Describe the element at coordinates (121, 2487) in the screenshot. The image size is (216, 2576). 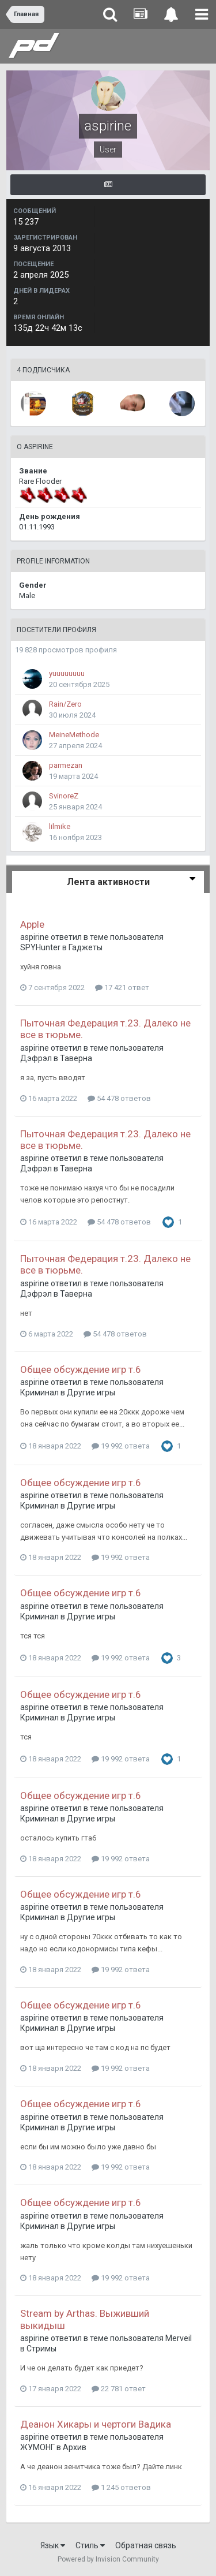
I see `1 245 ответов` at that location.